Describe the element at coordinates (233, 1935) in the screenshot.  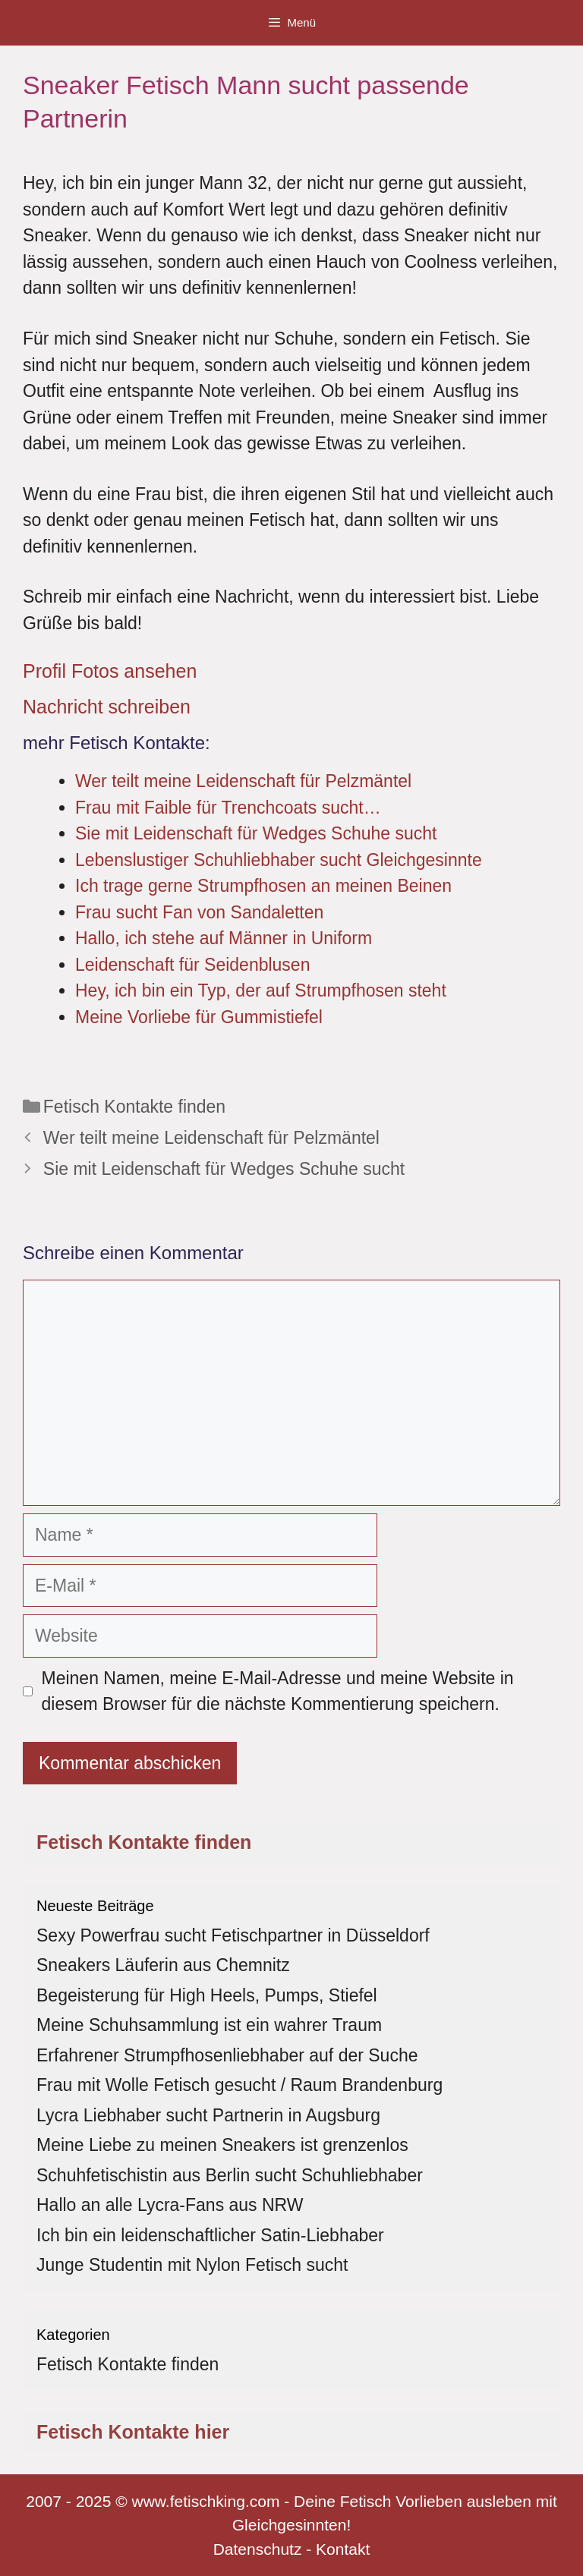
I see `Sexy Powerfrau sucht Fetischpartner in Düsseldorf` at that location.